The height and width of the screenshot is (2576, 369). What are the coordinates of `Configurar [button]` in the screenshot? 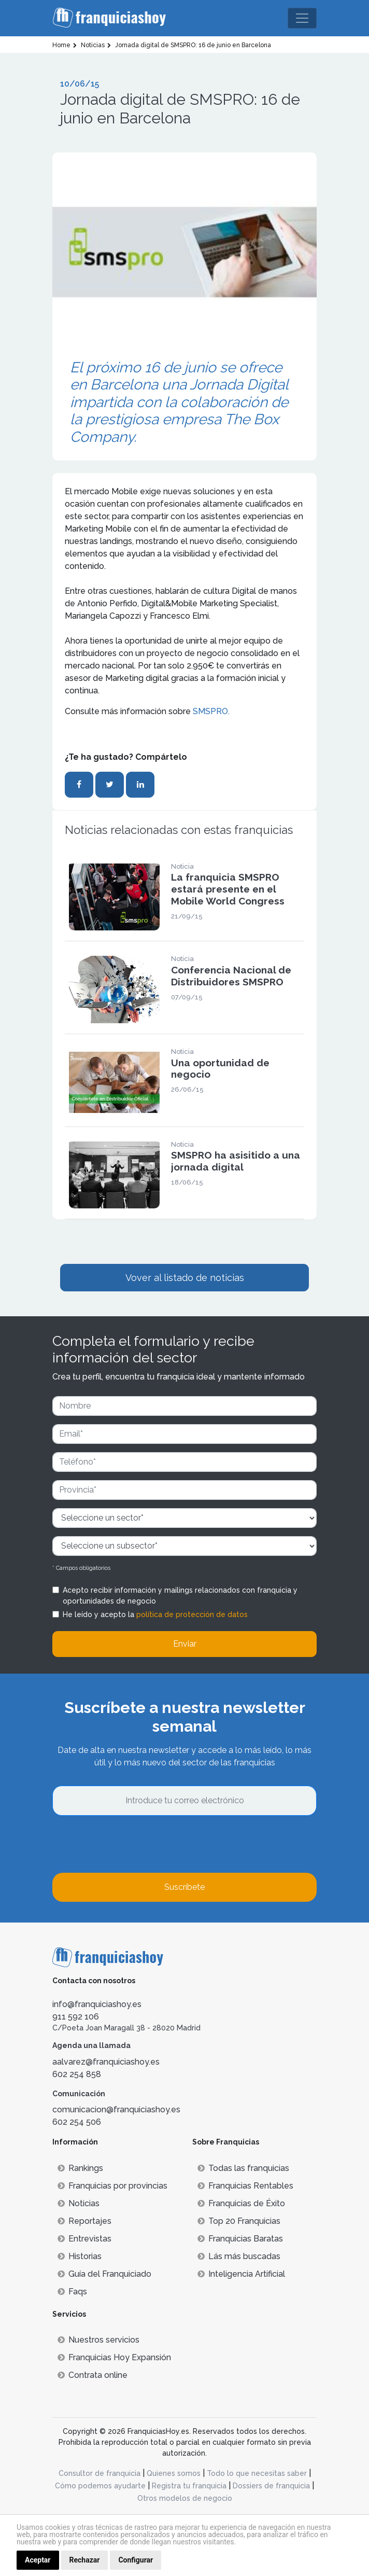 It's located at (135, 2560).